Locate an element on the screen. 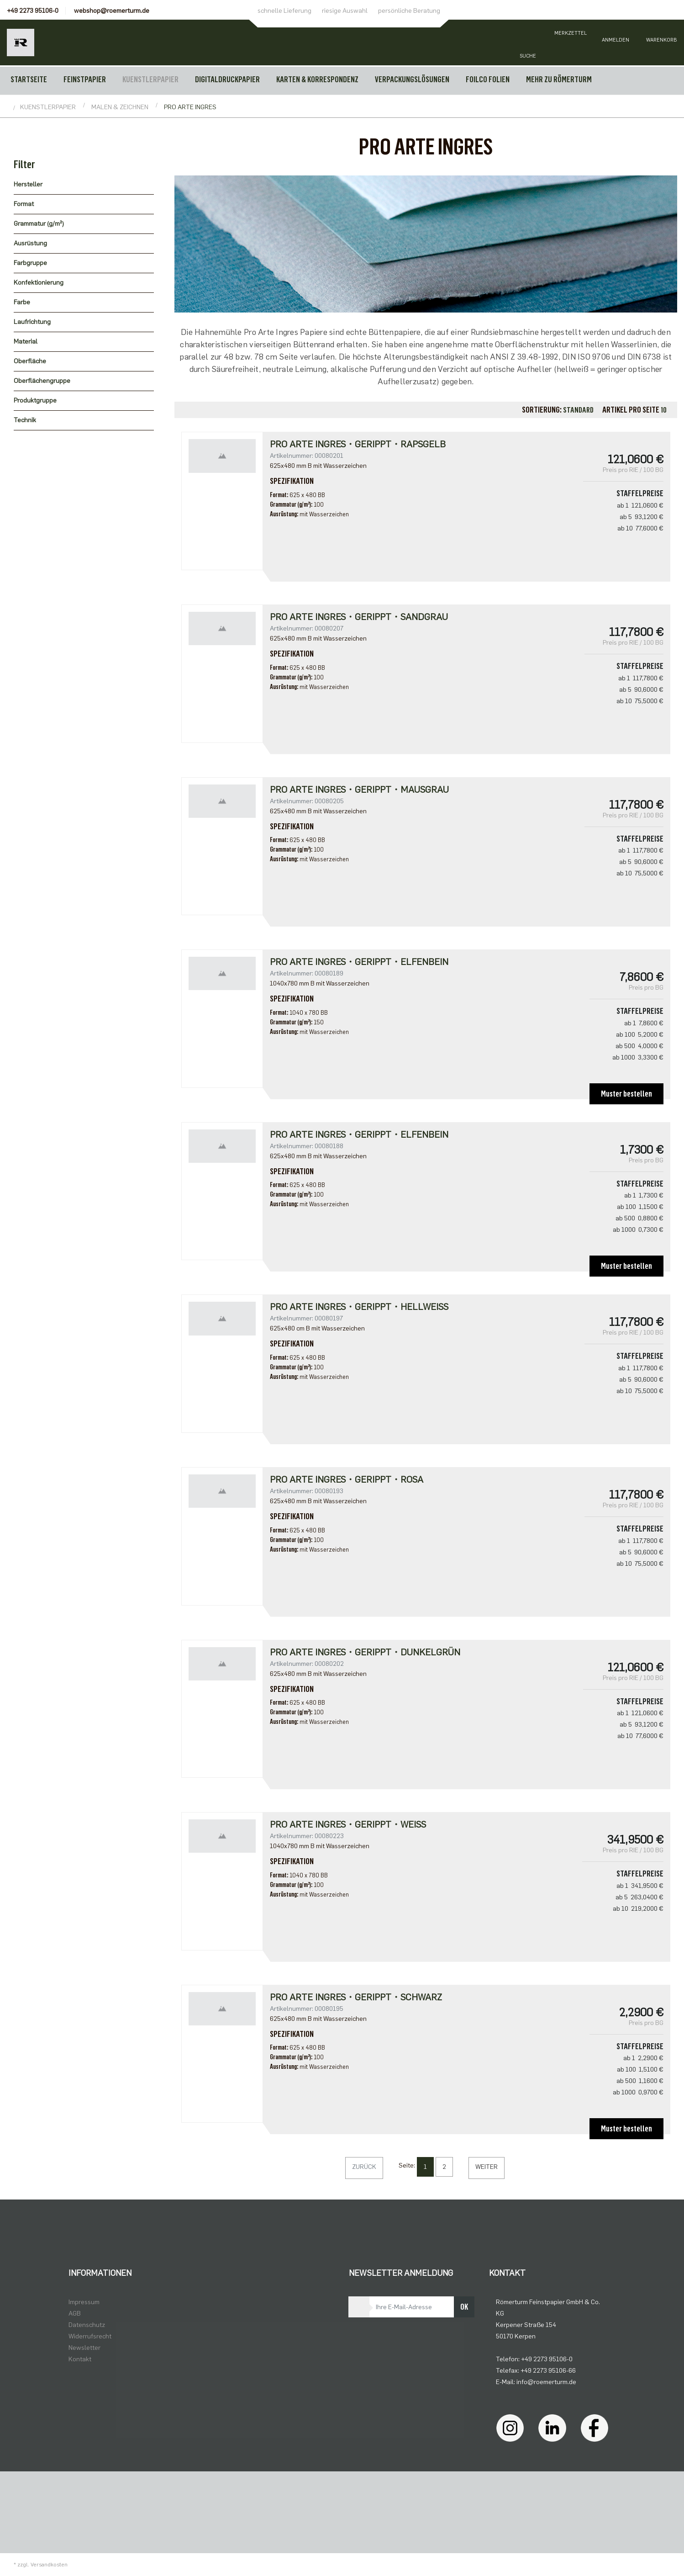  FOILCO FOLIEN is located at coordinates (488, 79).